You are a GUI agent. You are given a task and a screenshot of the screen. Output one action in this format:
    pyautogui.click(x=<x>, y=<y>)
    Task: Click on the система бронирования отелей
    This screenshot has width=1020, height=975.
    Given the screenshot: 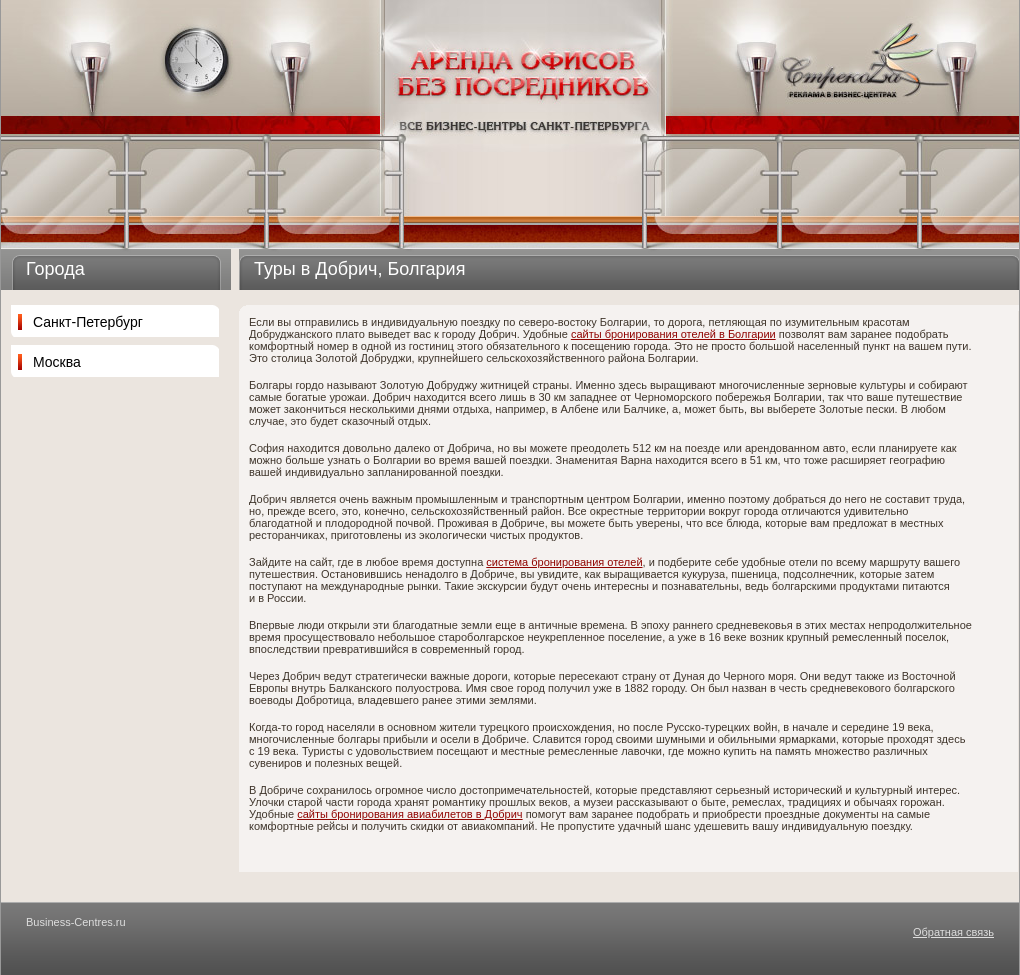 What is the action you would take?
    pyautogui.click(x=564, y=562)
    